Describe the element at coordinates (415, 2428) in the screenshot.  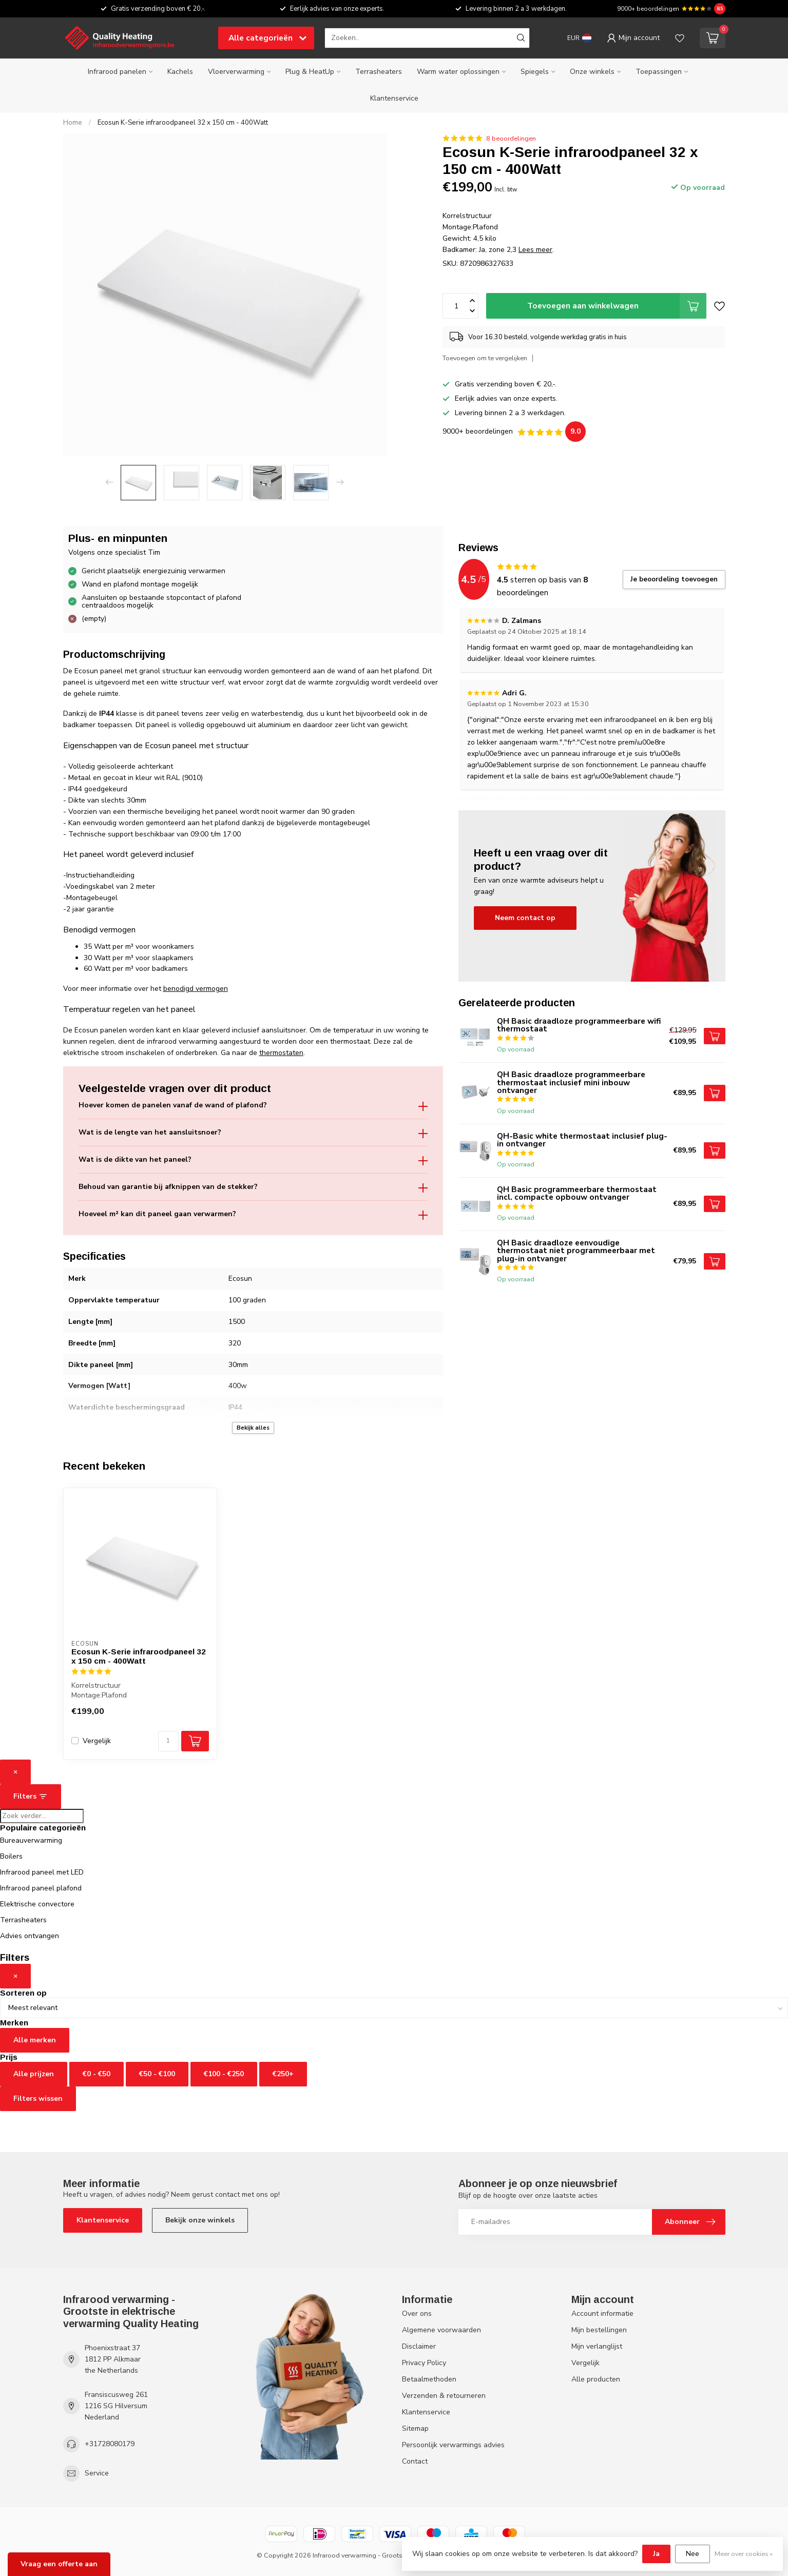
I see `Sitemap` at that location.